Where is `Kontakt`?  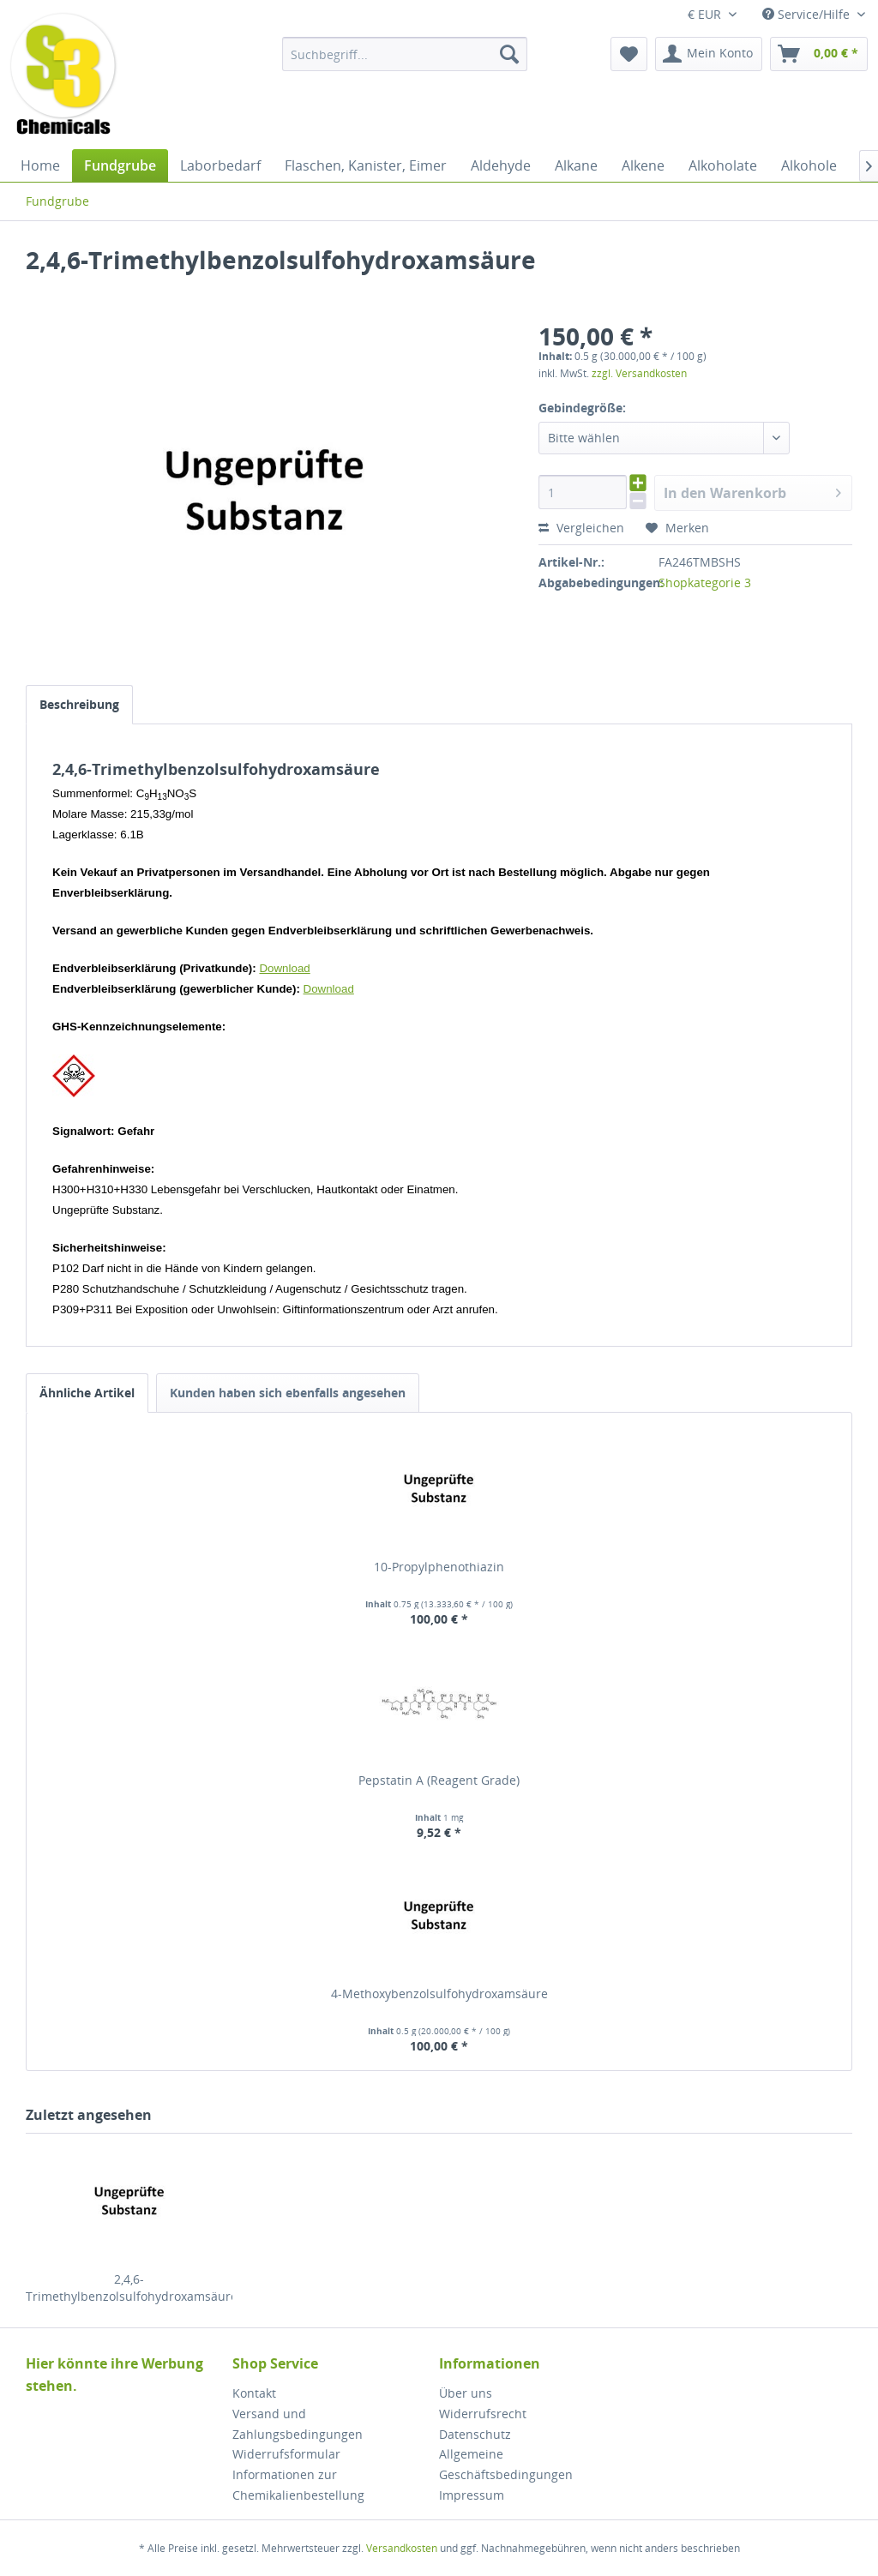
Kontakt is located at coordinates (254, 2393).